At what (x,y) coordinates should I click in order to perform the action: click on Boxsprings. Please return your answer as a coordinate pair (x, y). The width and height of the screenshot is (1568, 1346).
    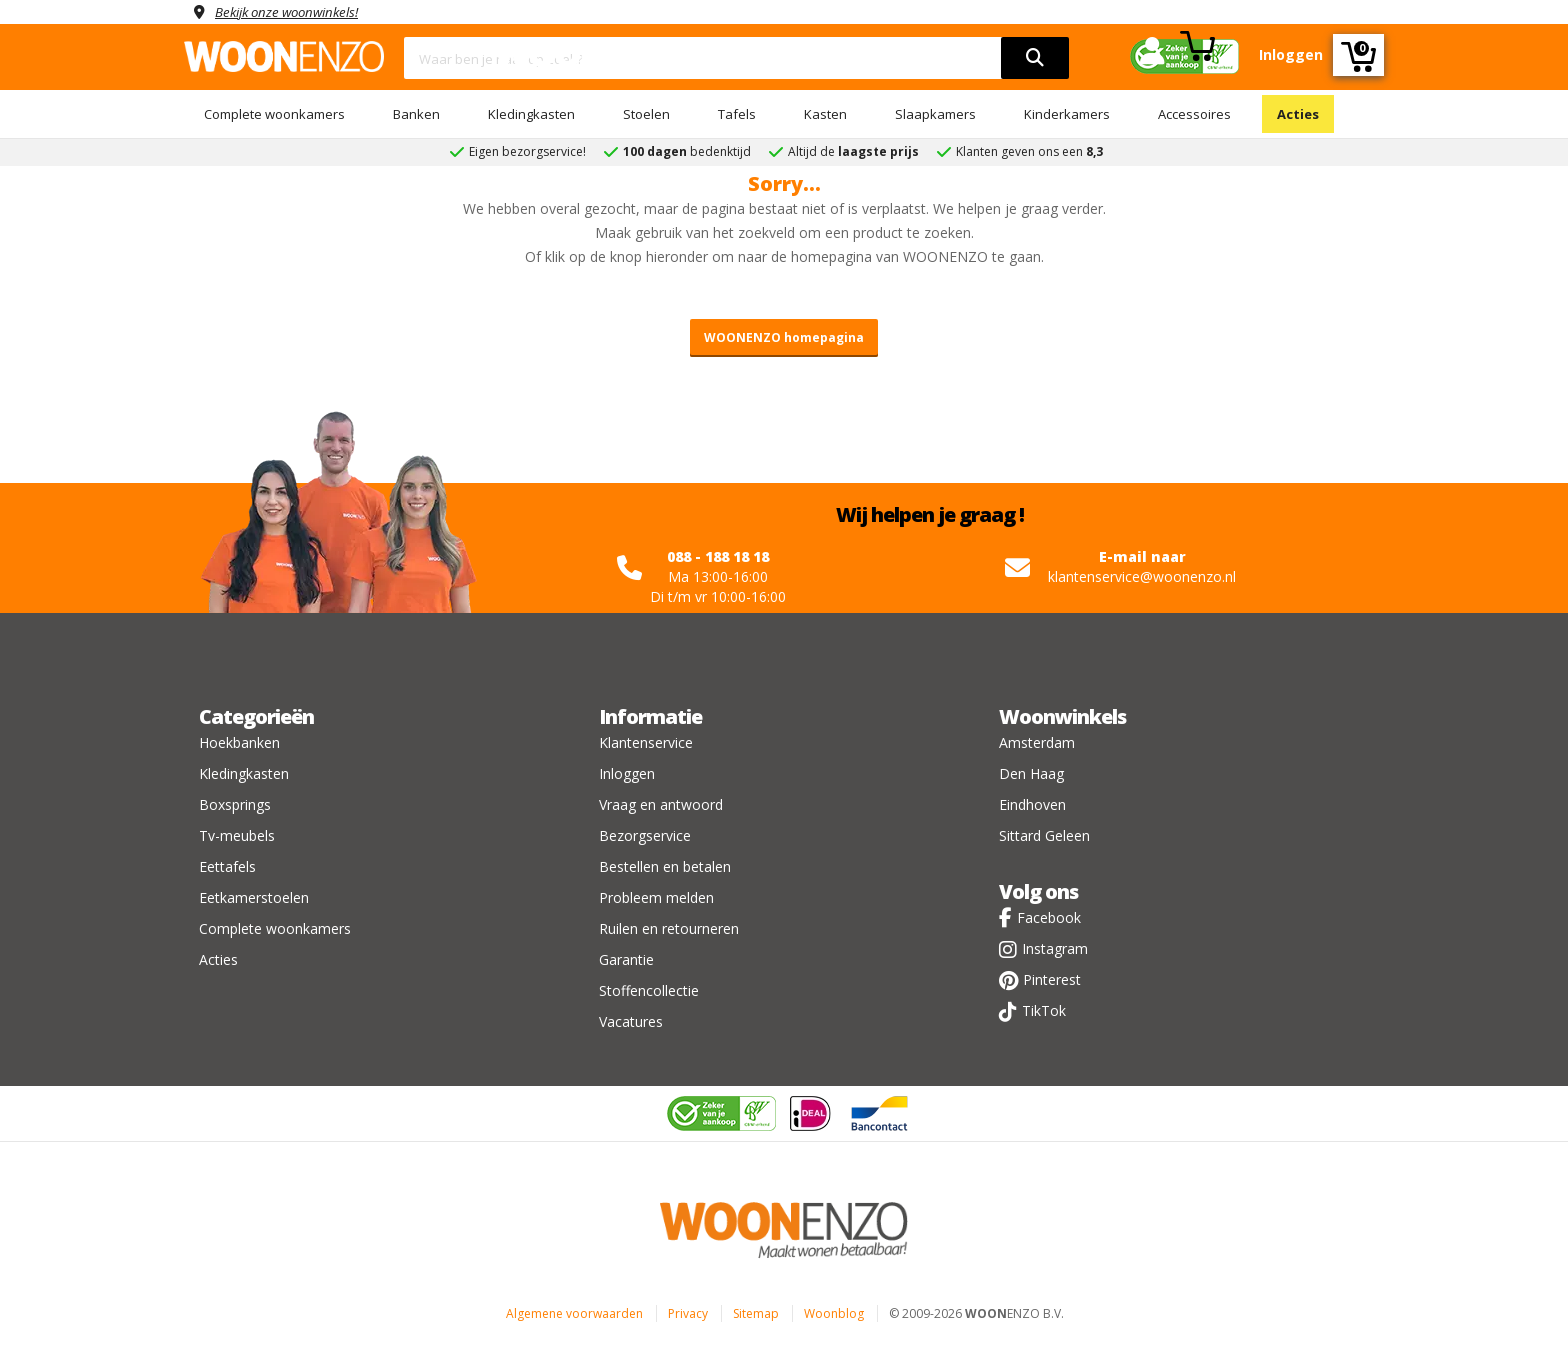
    Looking at the image, I should click on (235, 804).